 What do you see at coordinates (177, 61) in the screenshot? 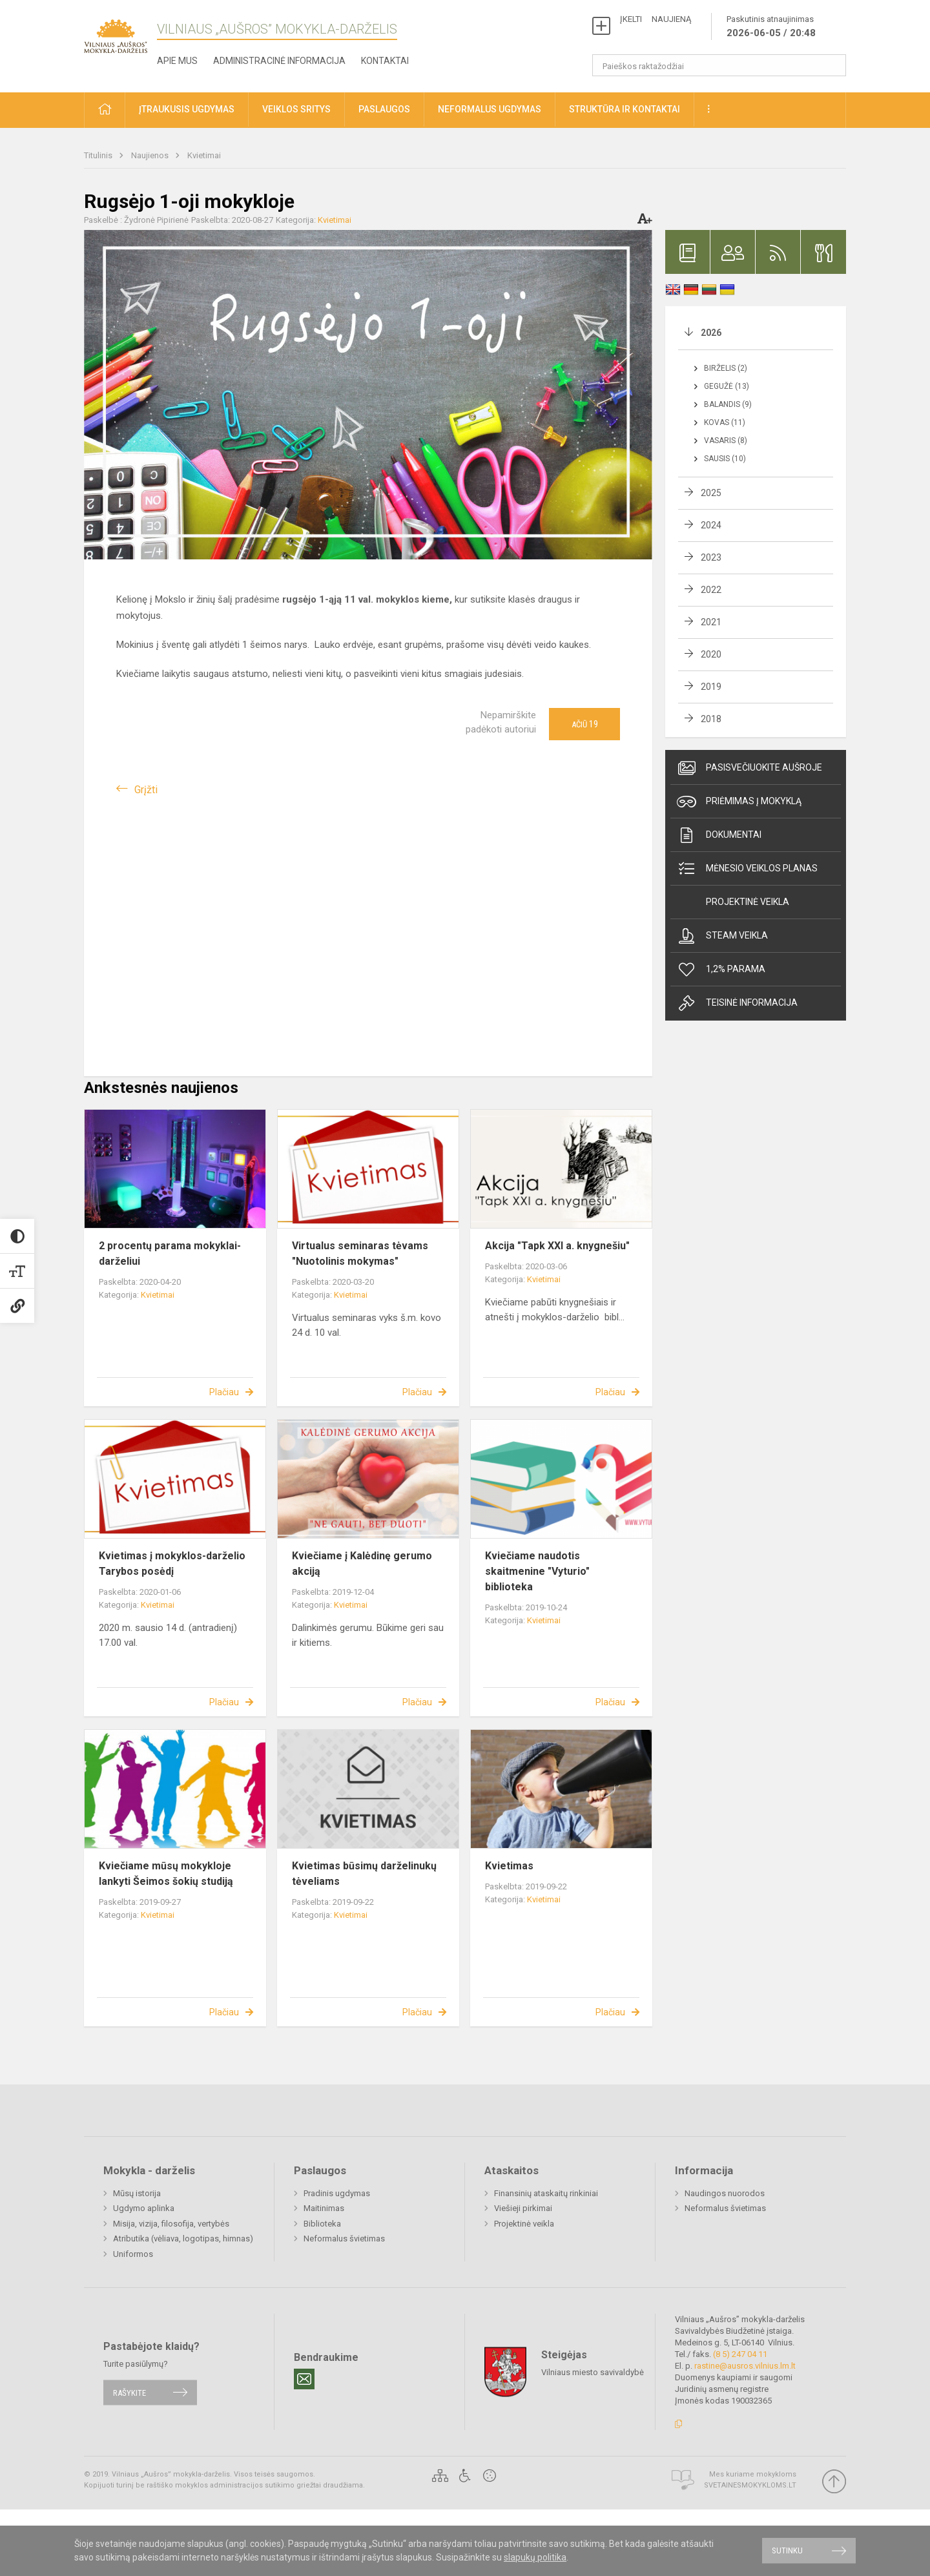
I see `Apie mus` at bounding box center [177, 61].